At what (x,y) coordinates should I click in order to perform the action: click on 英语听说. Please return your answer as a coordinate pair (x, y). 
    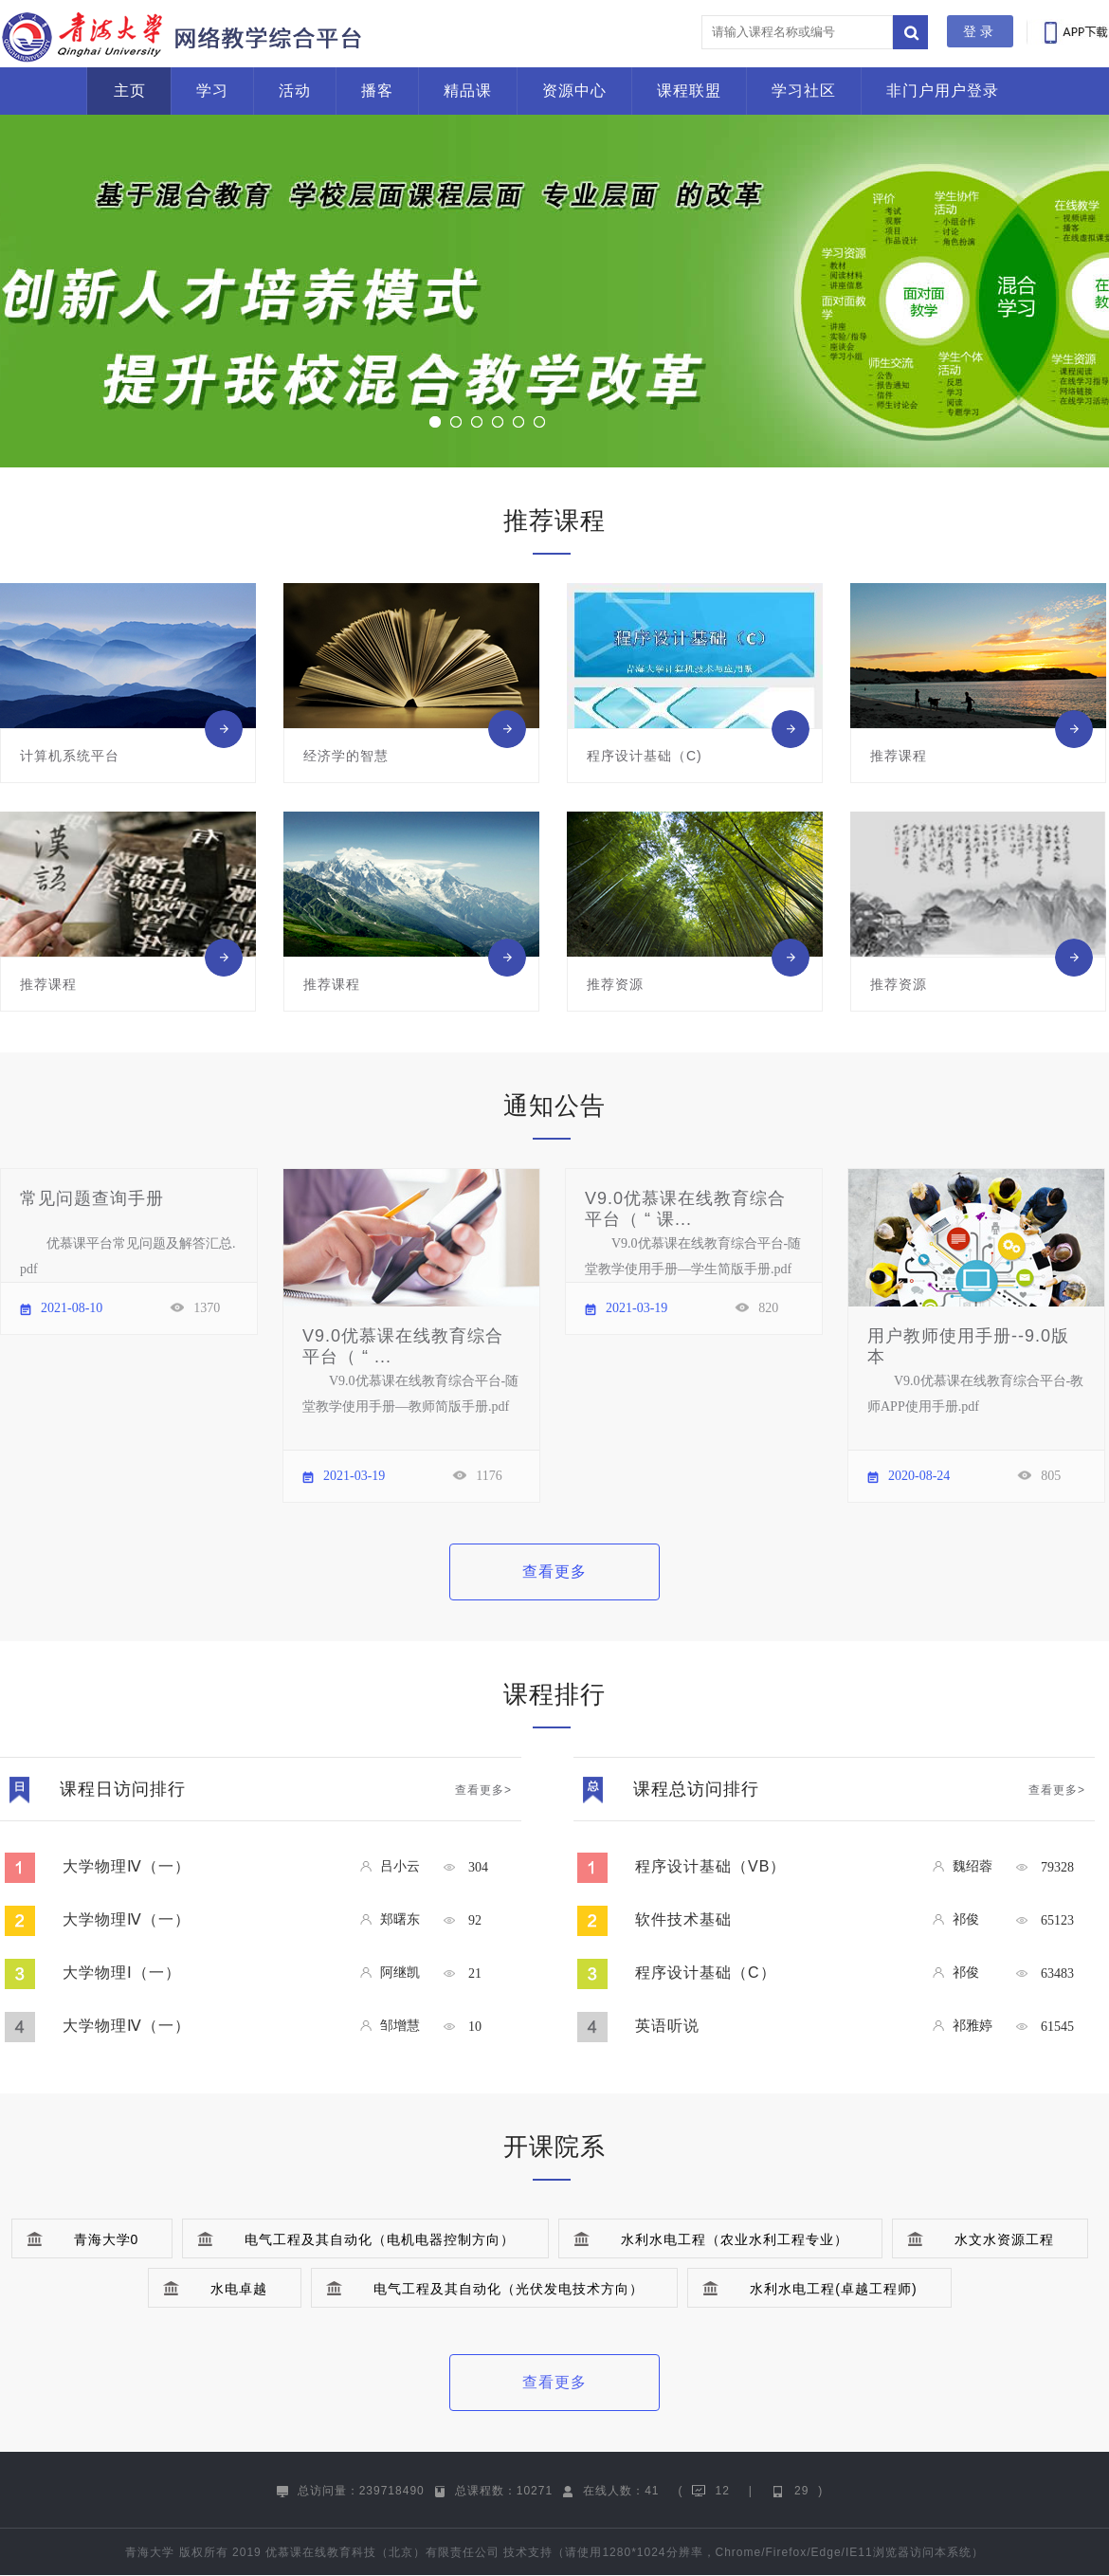
    Looking at the image, I should click on (667, 2026).